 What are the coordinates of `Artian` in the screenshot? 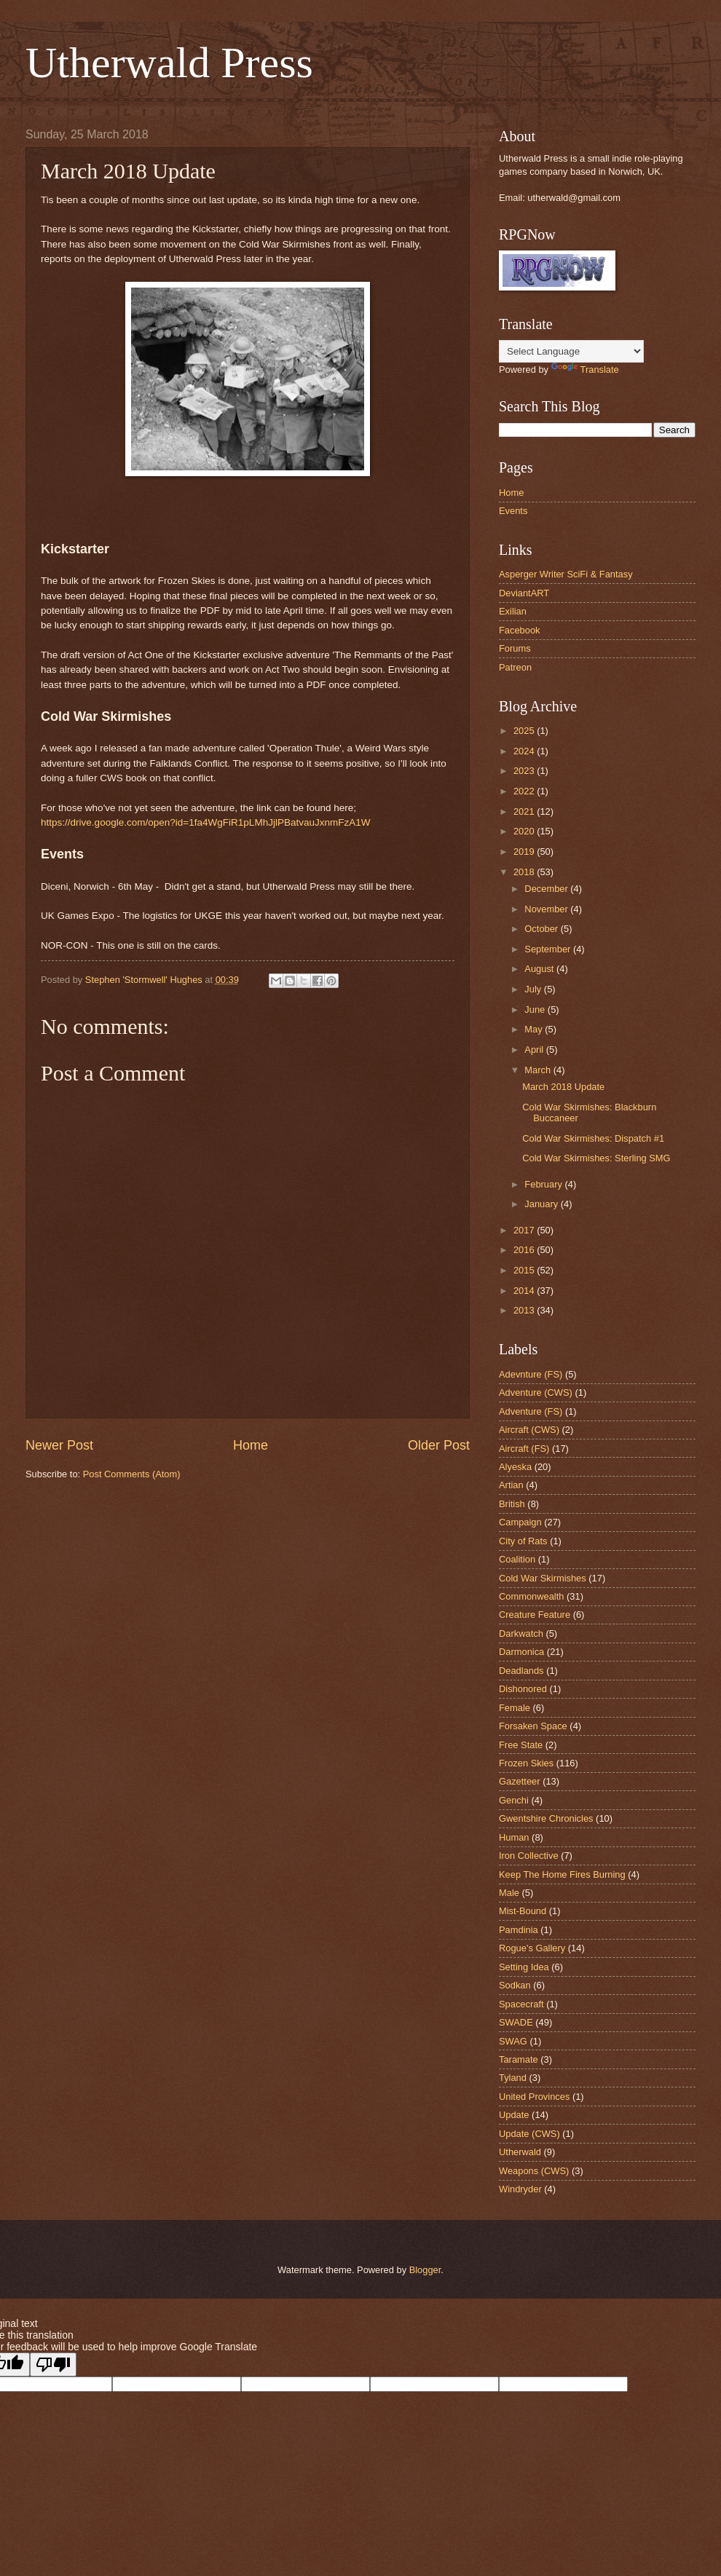 It's located at (511, 1484).